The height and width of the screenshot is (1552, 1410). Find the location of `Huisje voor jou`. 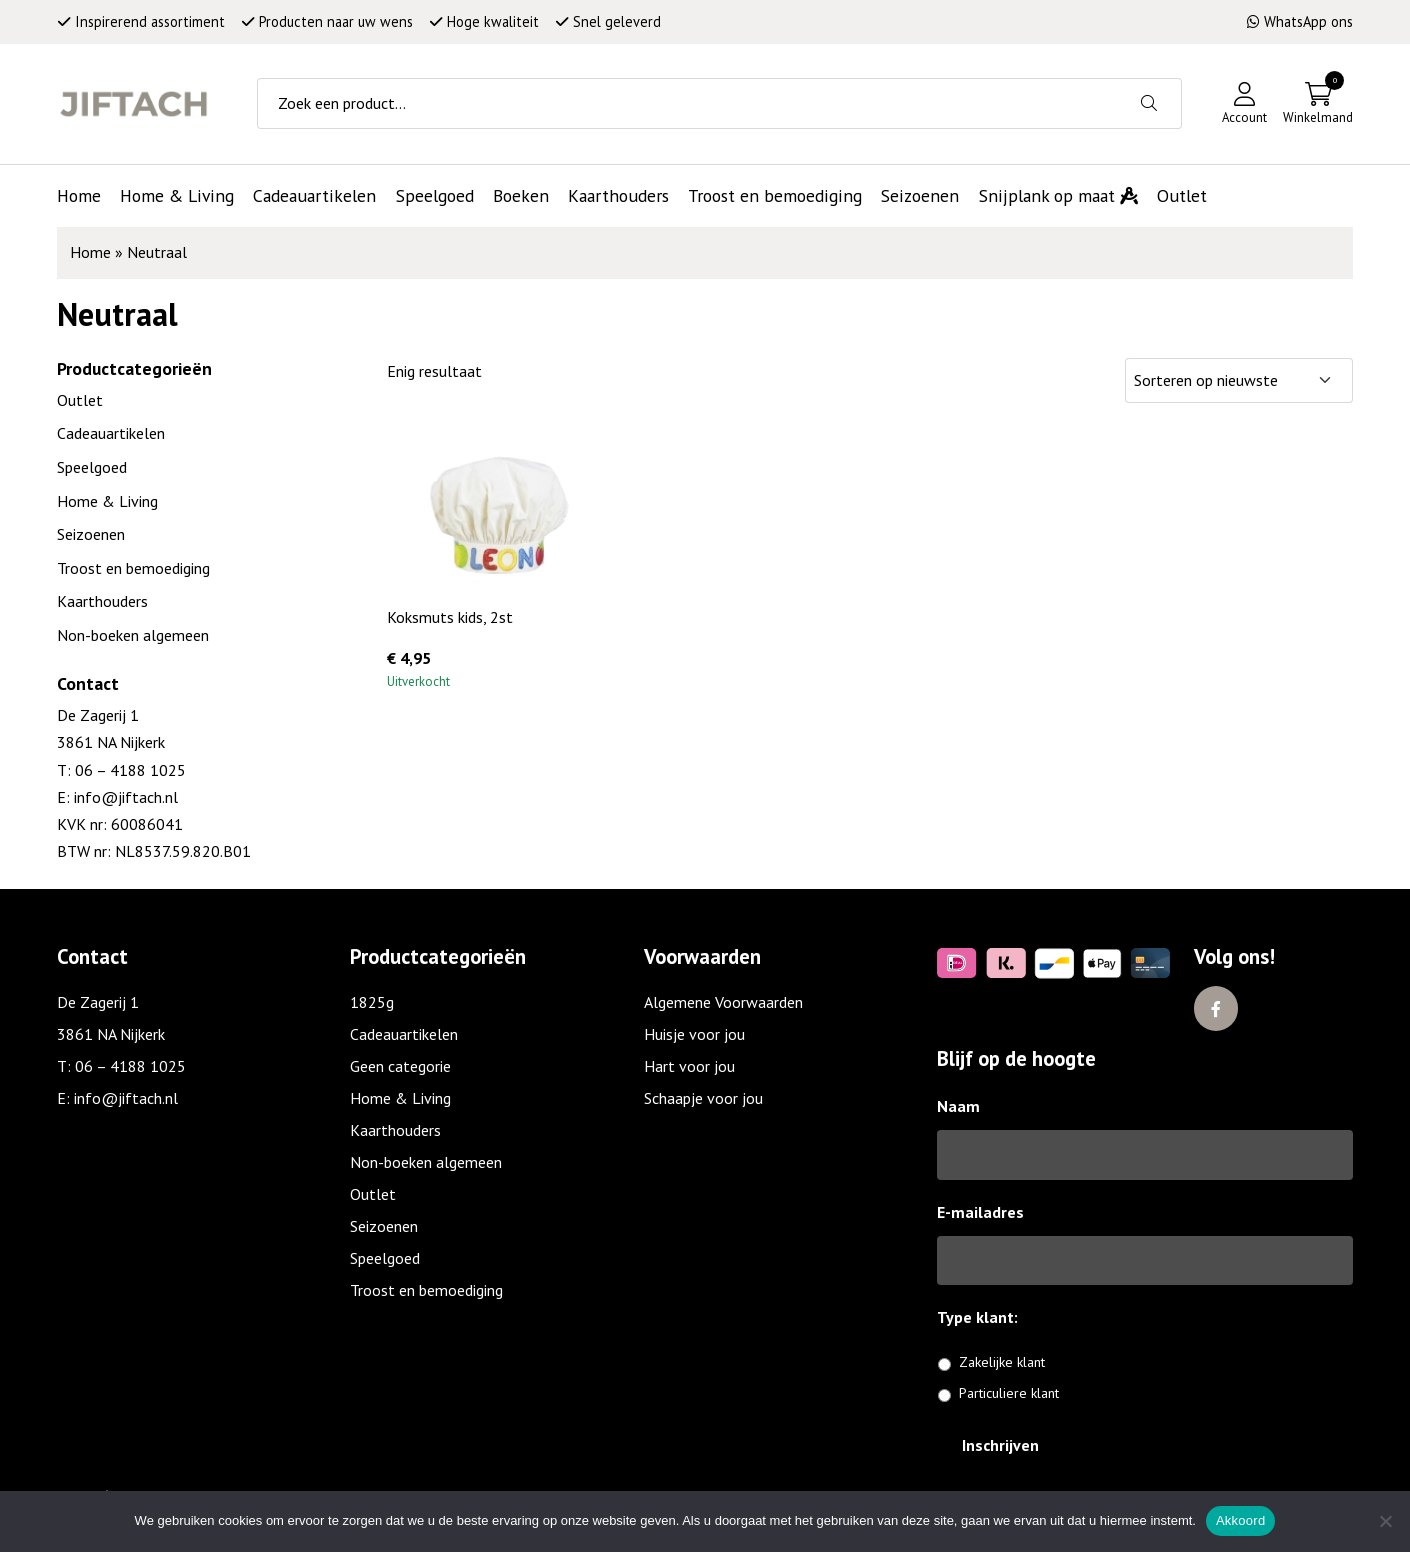

Huisje voor jou is located at coordinates (694, 1034).